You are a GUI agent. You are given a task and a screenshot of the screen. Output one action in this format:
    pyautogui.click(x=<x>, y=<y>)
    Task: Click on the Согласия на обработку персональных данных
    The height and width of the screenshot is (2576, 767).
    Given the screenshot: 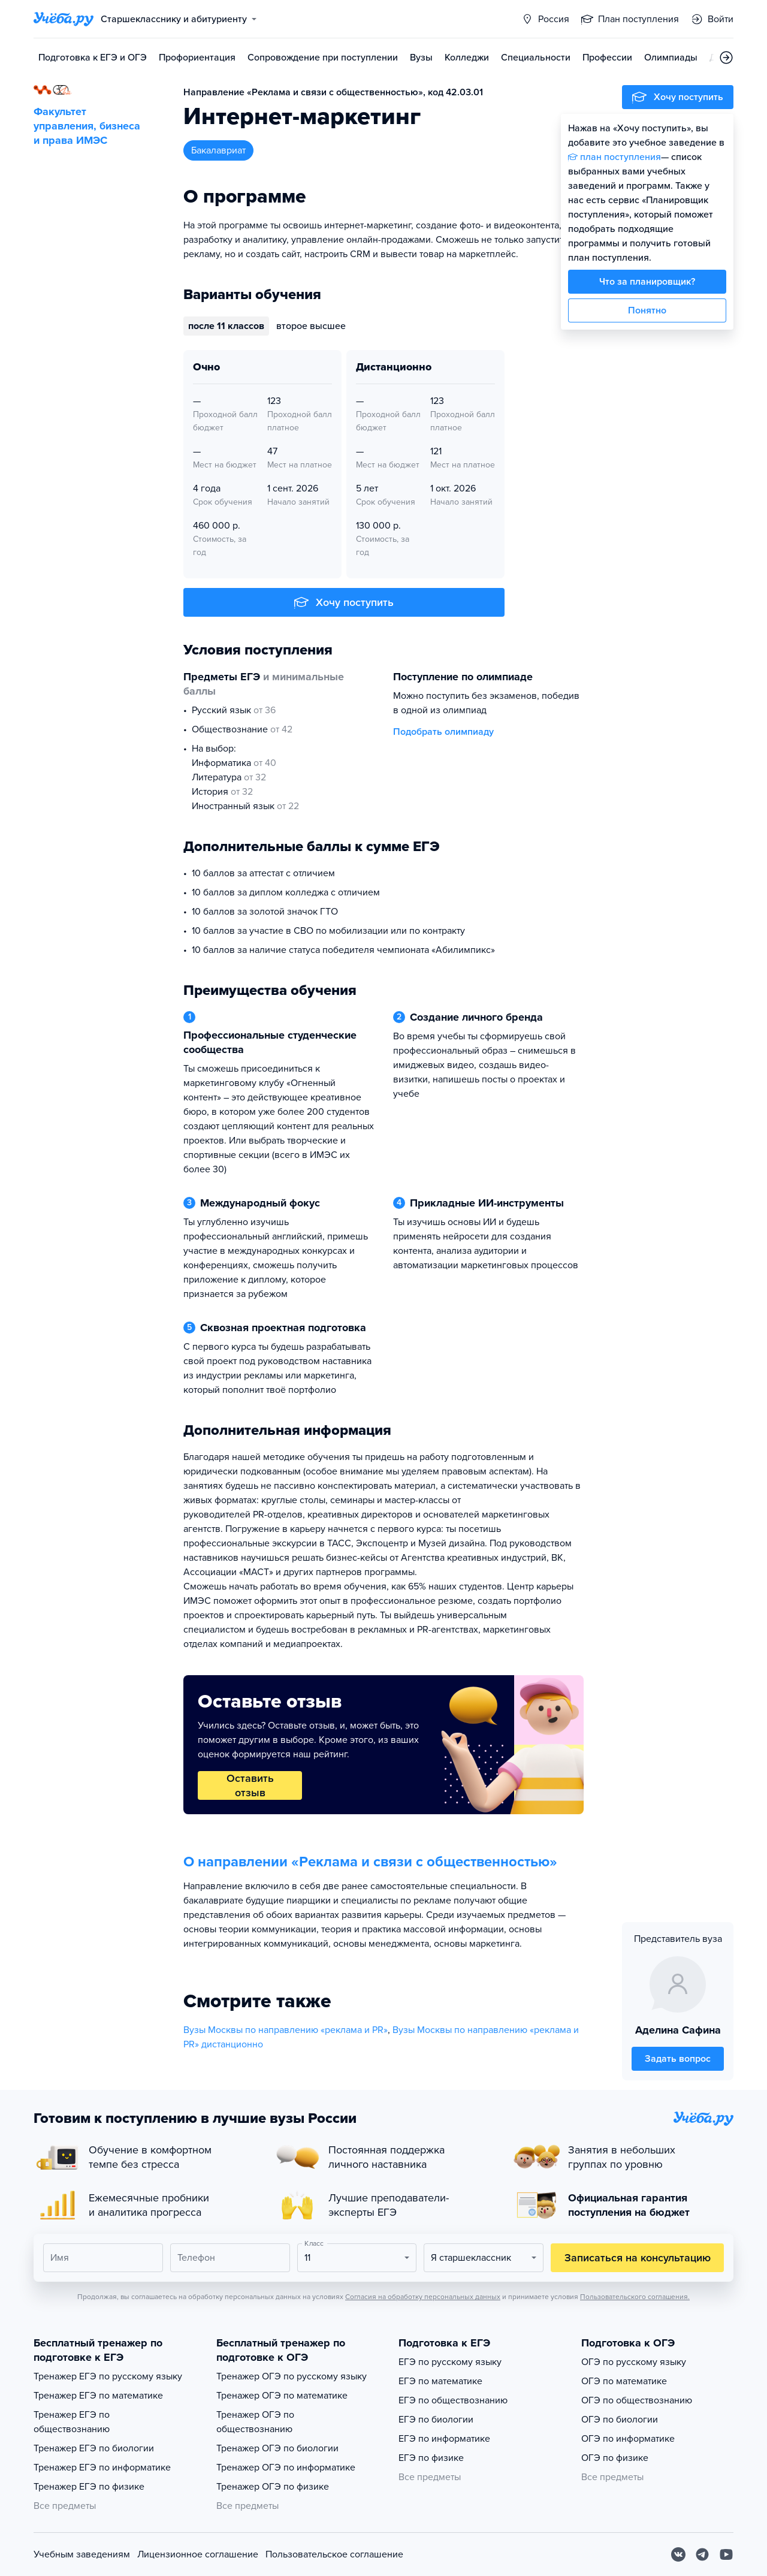 What is the action you would take?
    pyautogui.click(x=422, y=2297)
    